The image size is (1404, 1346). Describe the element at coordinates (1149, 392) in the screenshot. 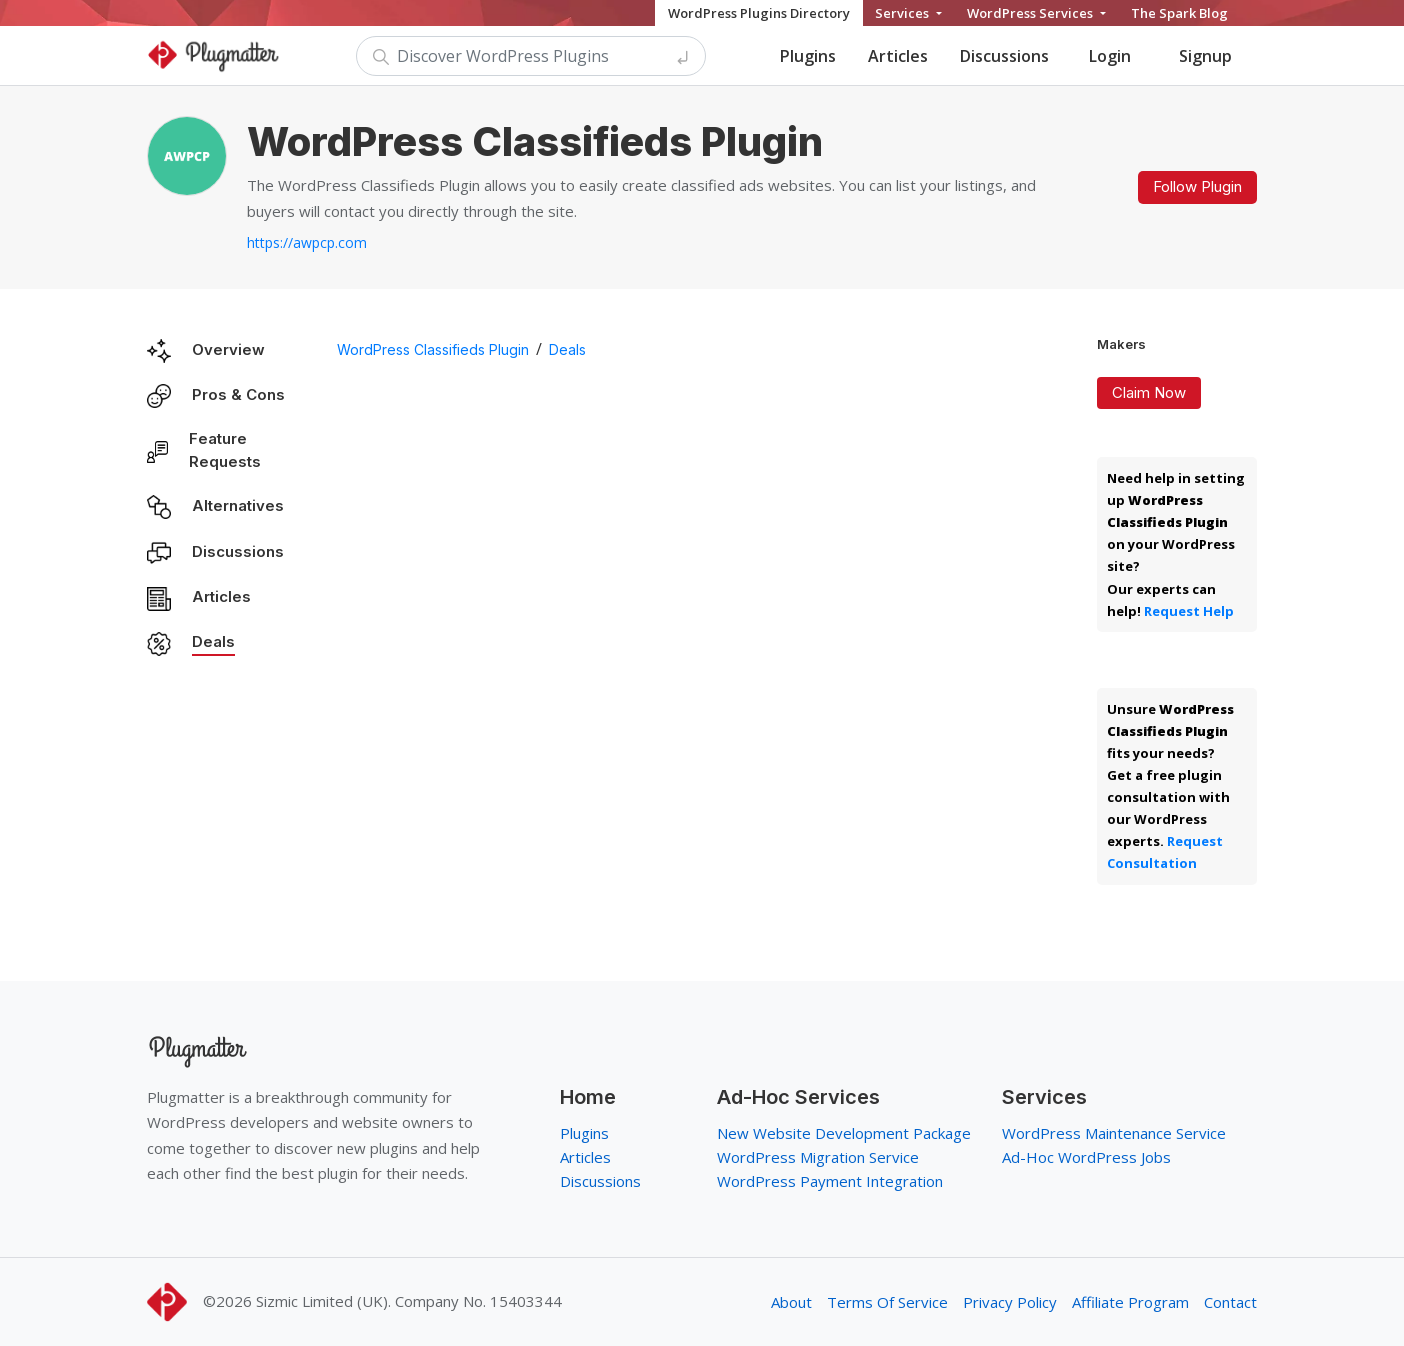

I see `Claim Now` at that location.